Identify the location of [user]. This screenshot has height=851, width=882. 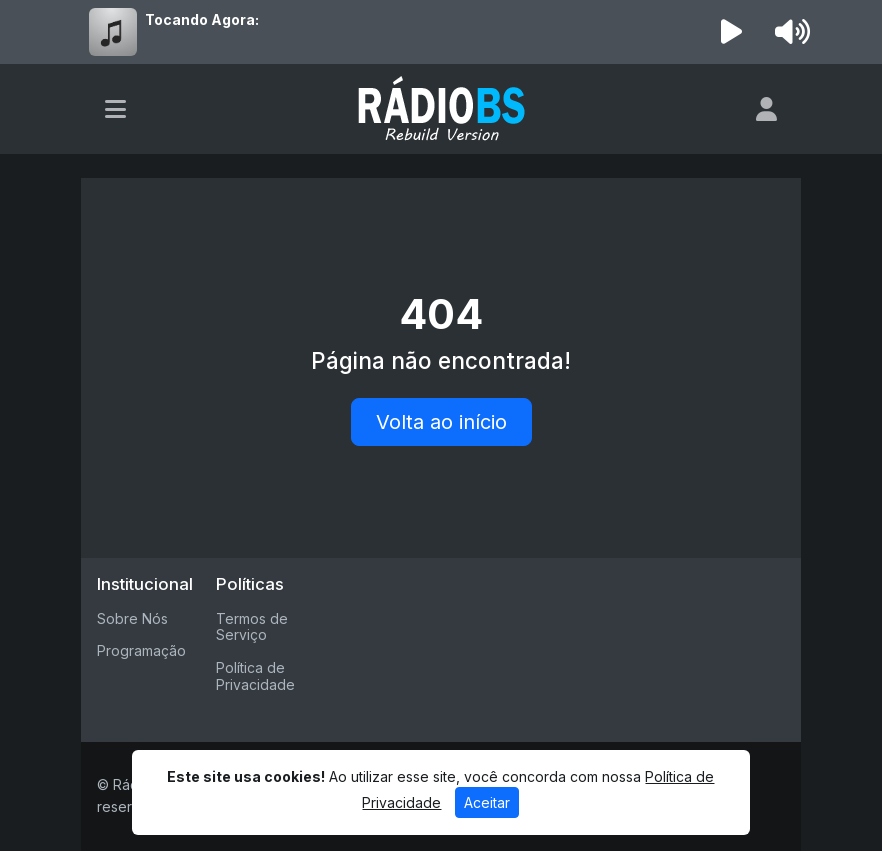
(766, 109).